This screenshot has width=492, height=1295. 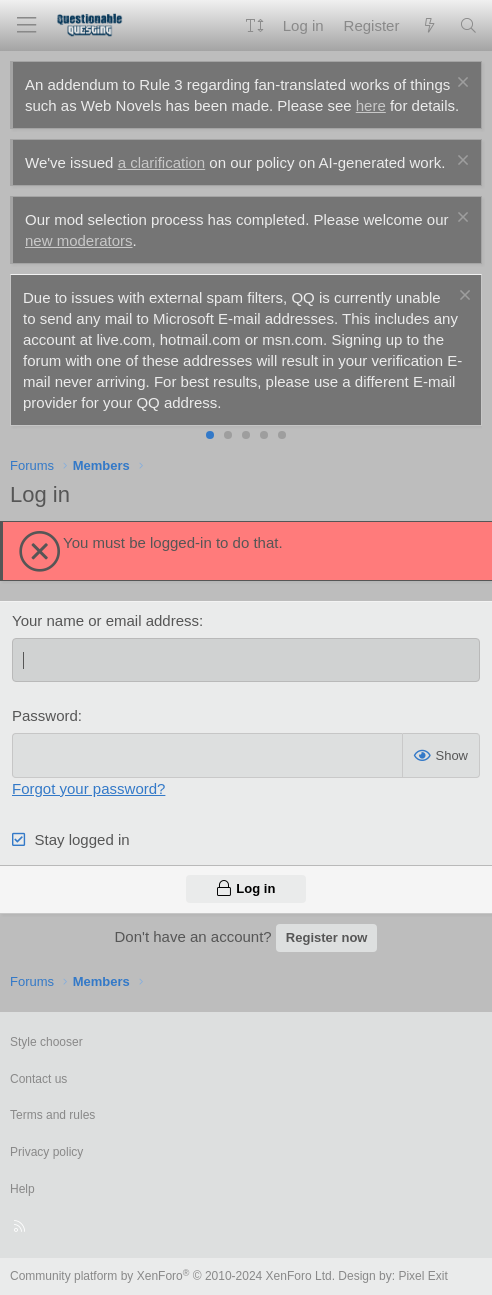 What do you see at coordinates (162, 162) in the screenshot?
I see `a clarification` at bounding box center [162, 162].